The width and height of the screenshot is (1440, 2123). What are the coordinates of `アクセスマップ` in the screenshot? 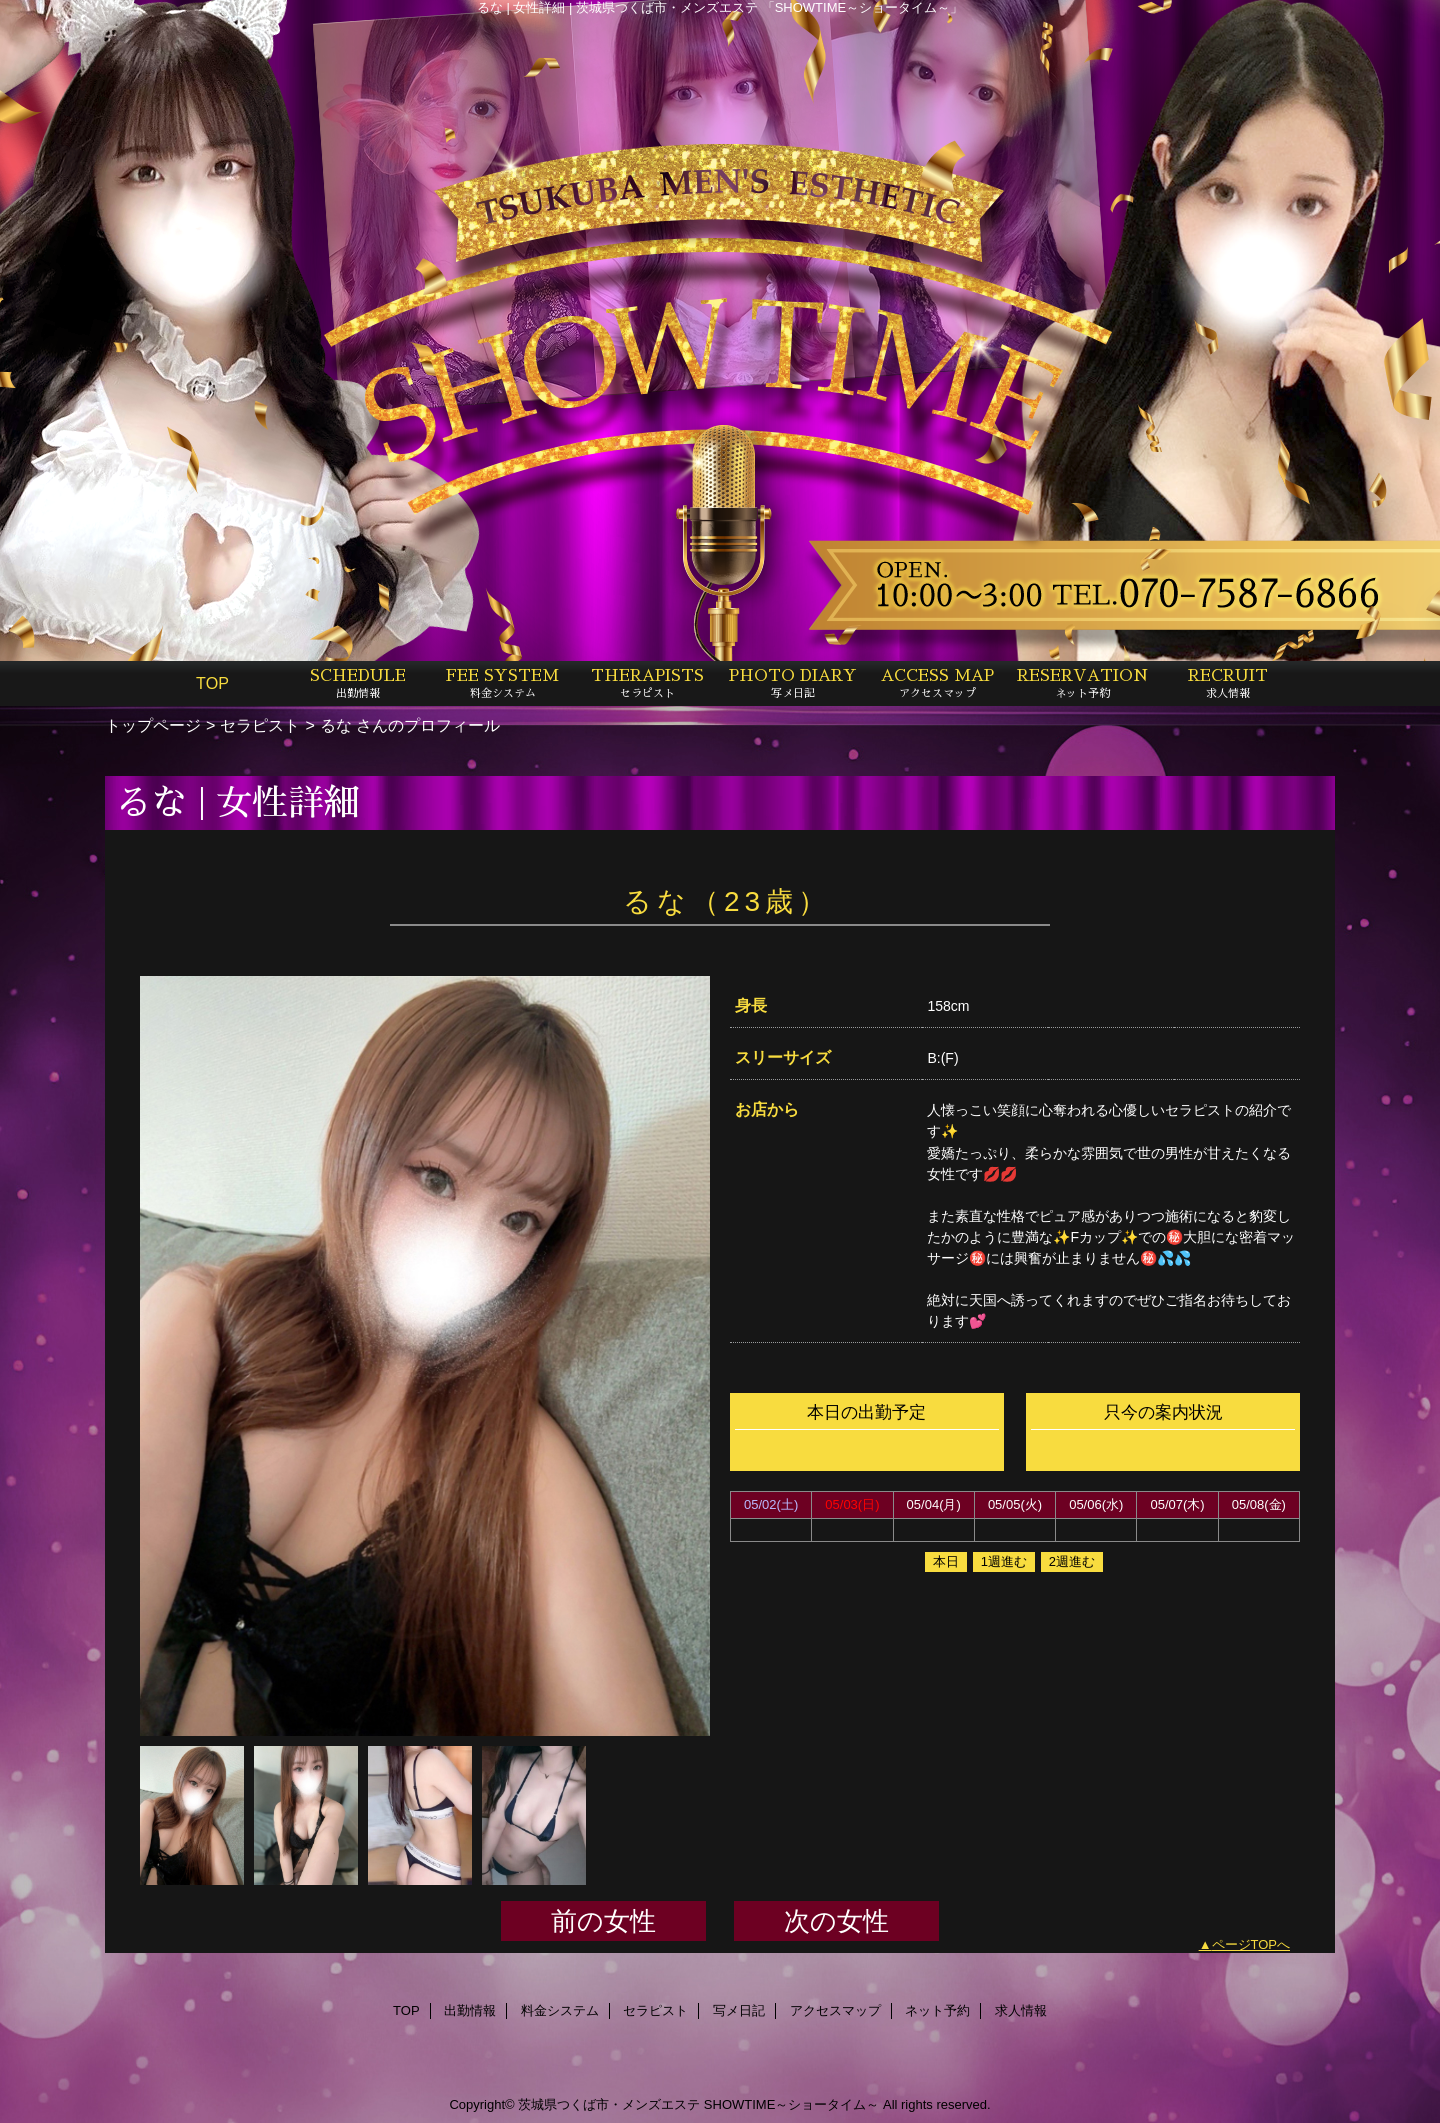 It's located at (835, 2010).